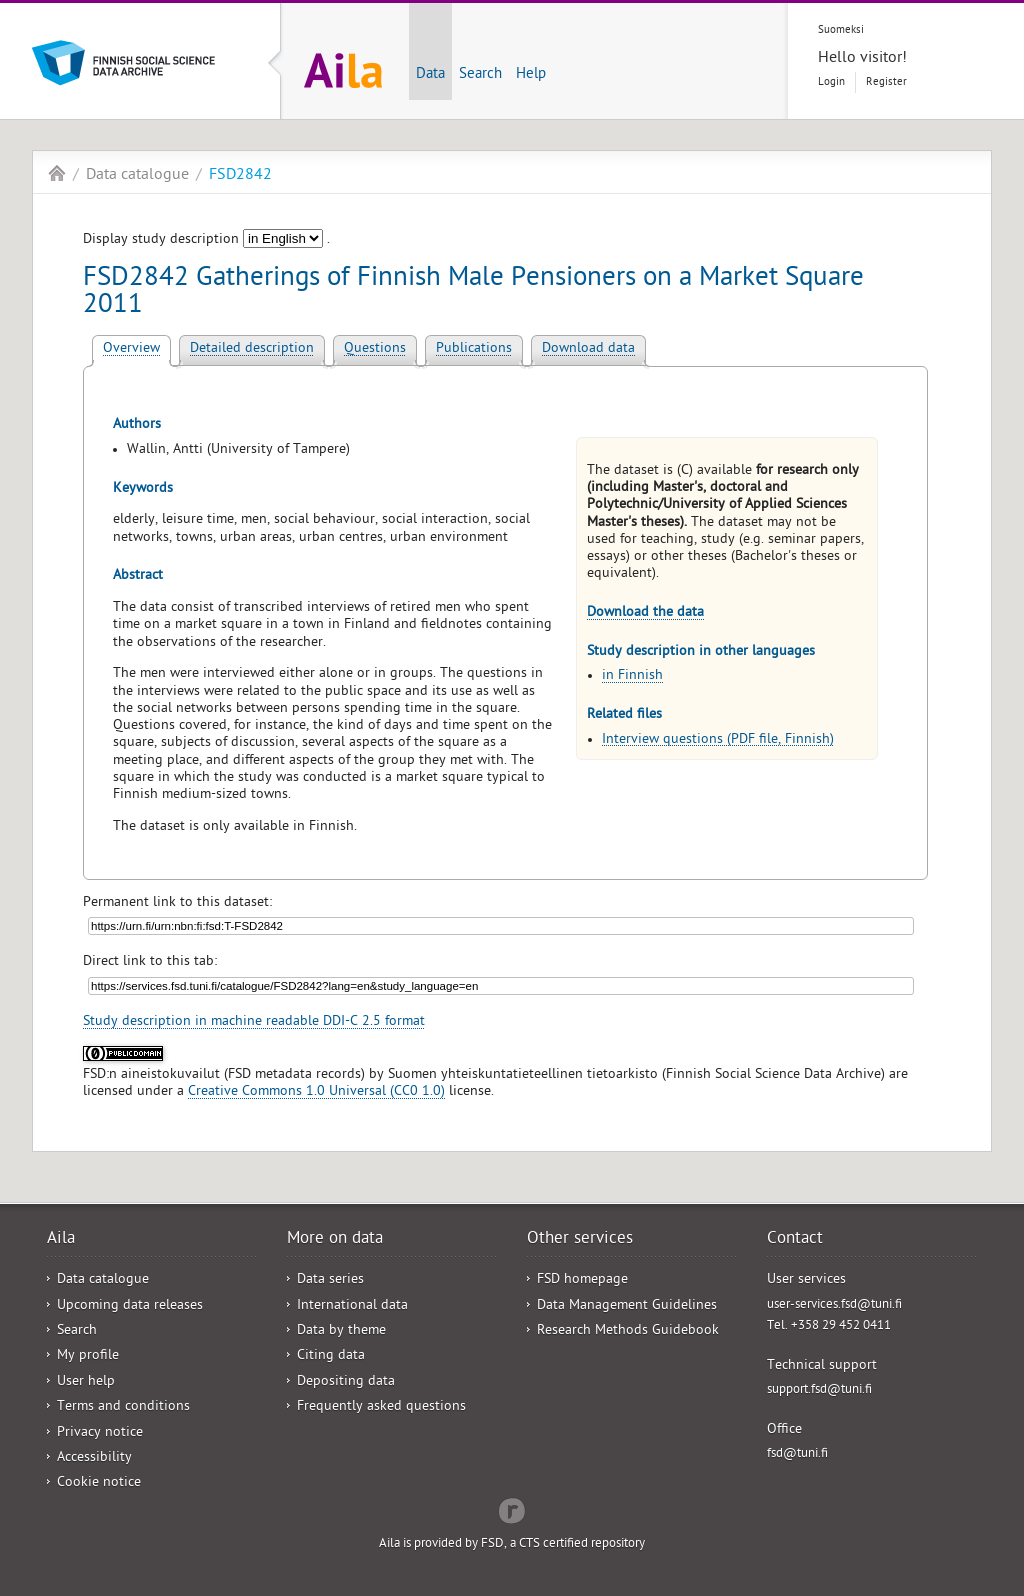  I want to click on fsd@tuni.fi, so click(797, 1454).